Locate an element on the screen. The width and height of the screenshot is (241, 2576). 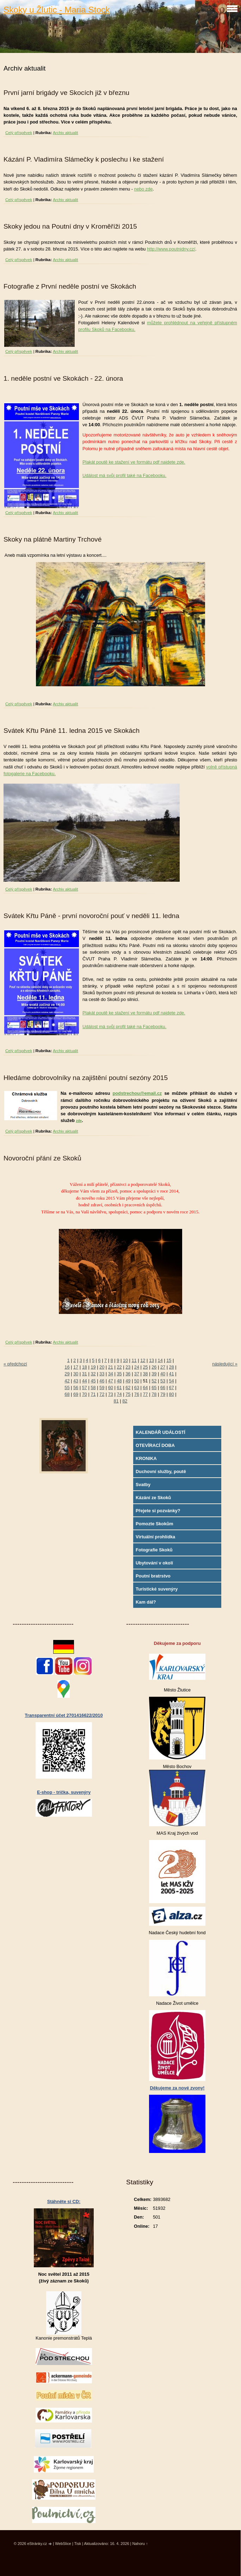
53 is located at coordinates (162, 1380).